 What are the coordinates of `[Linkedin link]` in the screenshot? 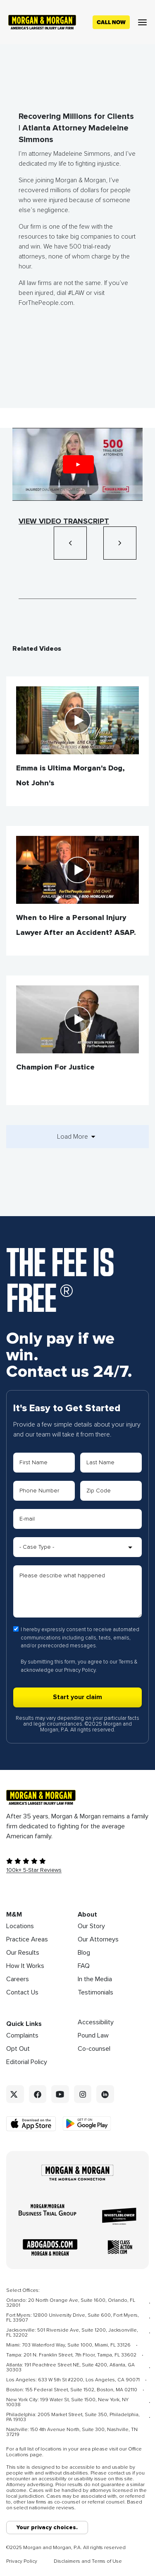 It's located at (105, 2094).